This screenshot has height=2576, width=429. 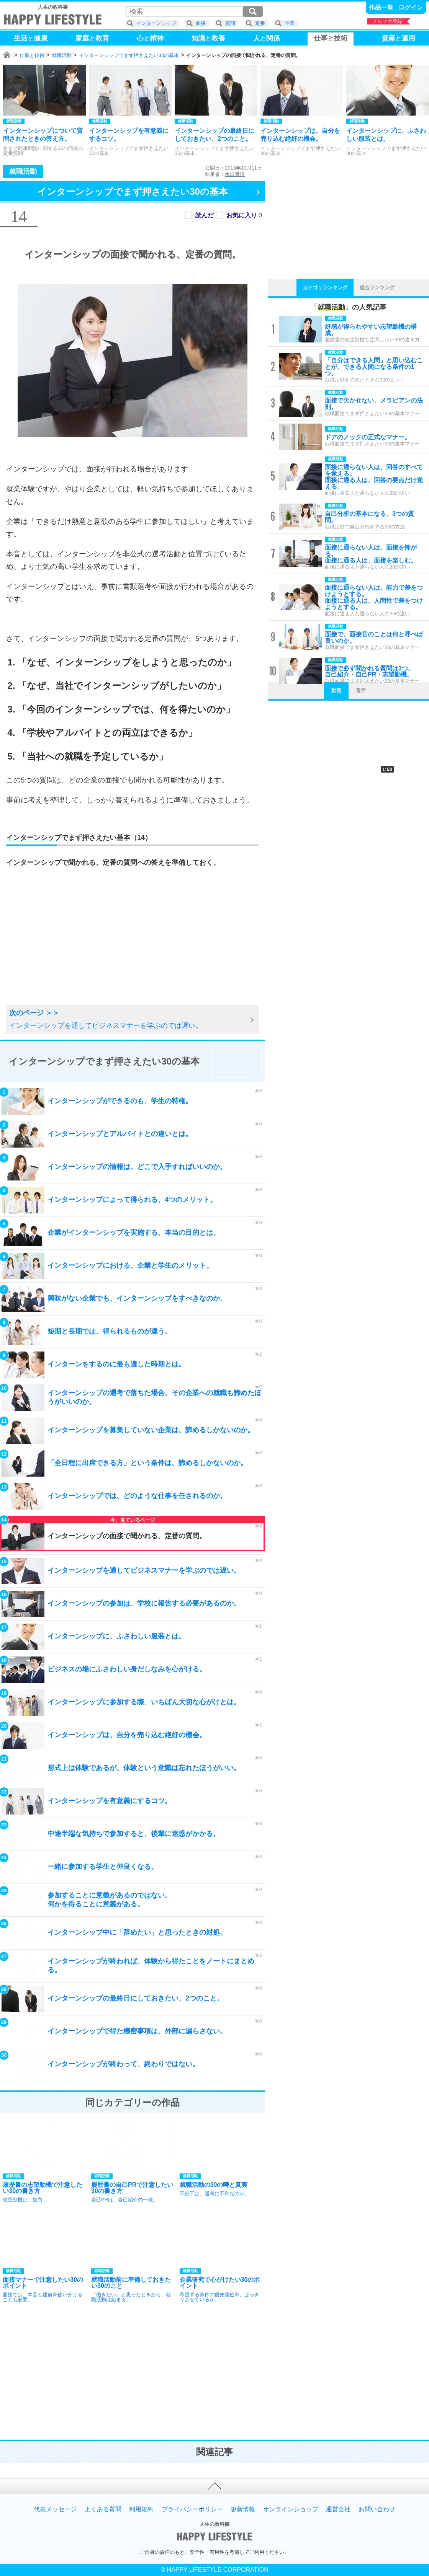 What do you see at coordinates (192, 2509) in the screenshot?
I see `プライバシーポリシー` at bounding box center [192, 2509].